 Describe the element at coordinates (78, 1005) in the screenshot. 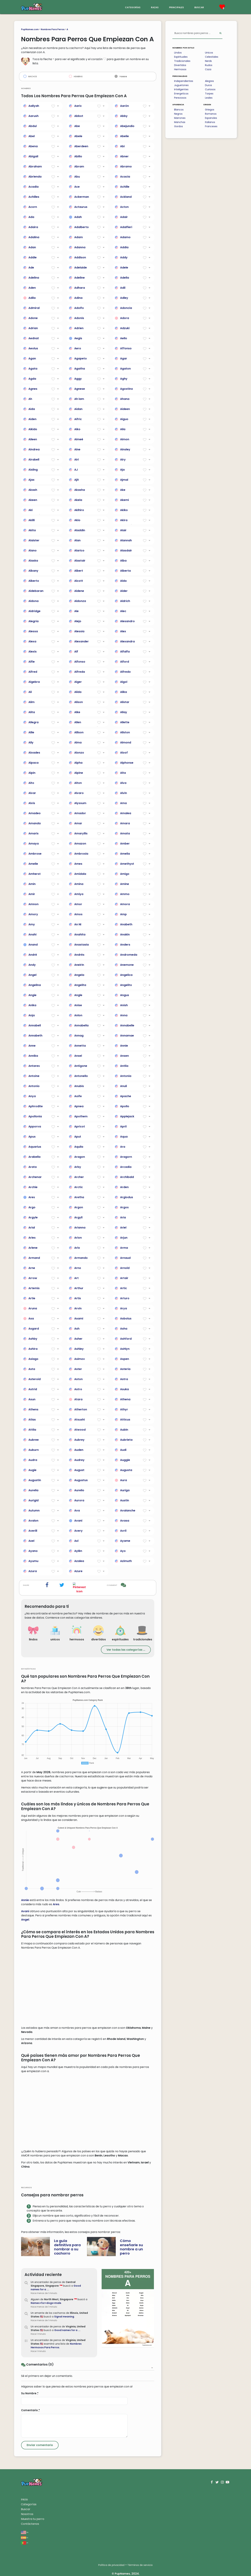

I see `Anise` at that location.